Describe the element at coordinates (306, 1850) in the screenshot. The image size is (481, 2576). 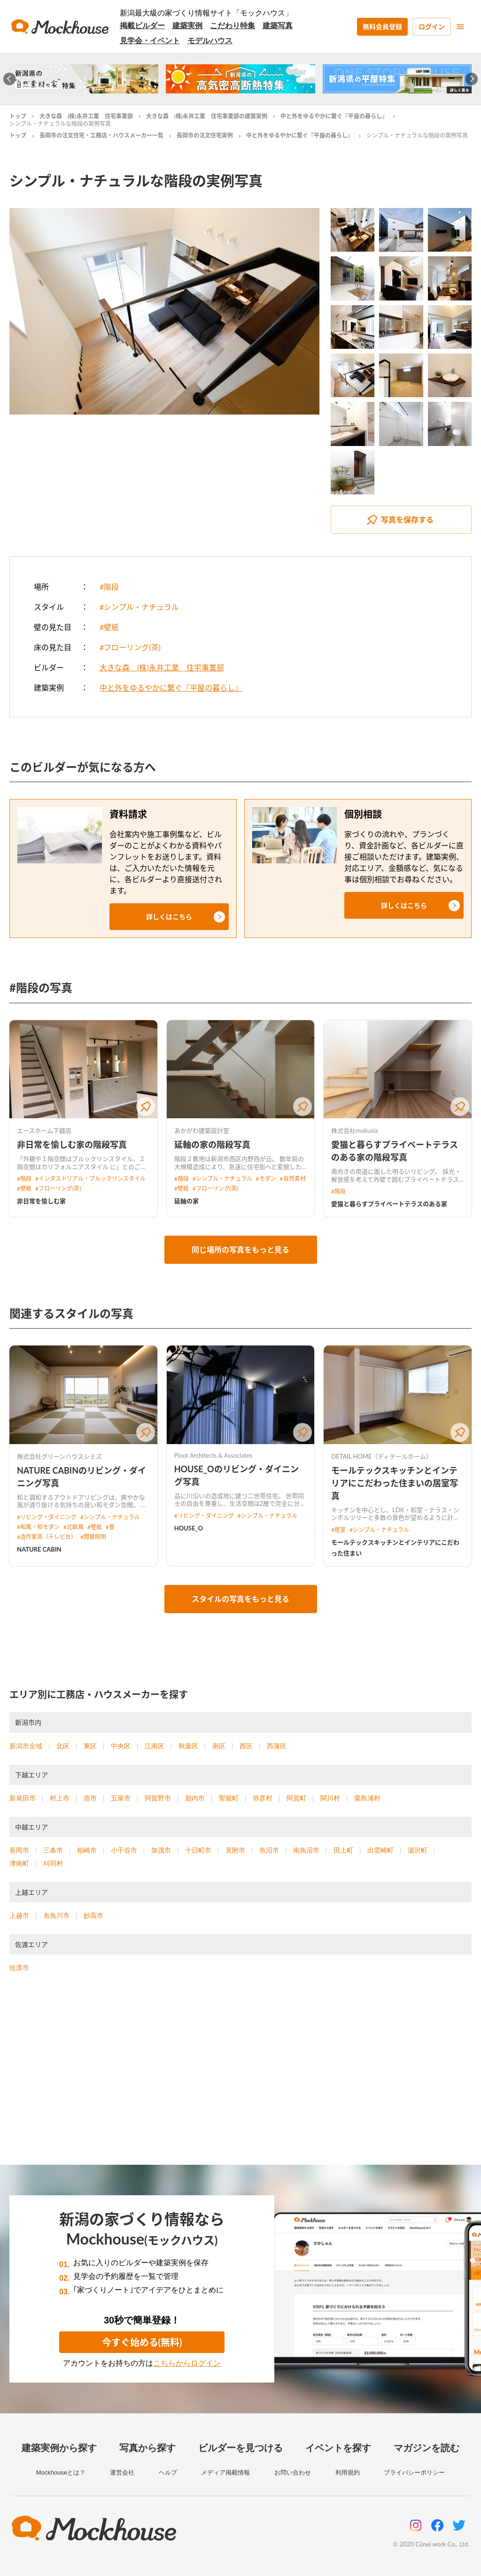
I see `南魚沼市` at that location.